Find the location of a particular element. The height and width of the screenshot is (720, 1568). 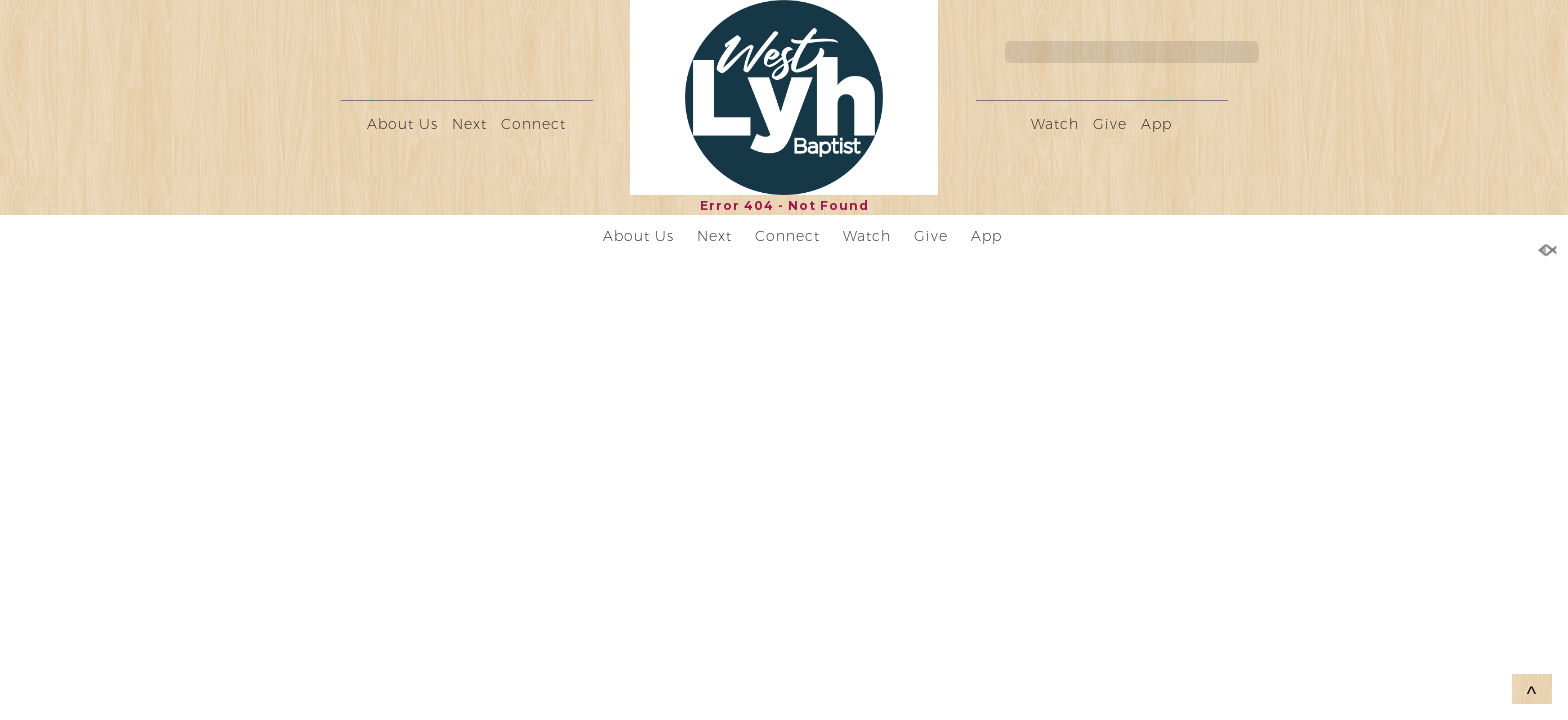

Connect is located at coordinates (533, 124).